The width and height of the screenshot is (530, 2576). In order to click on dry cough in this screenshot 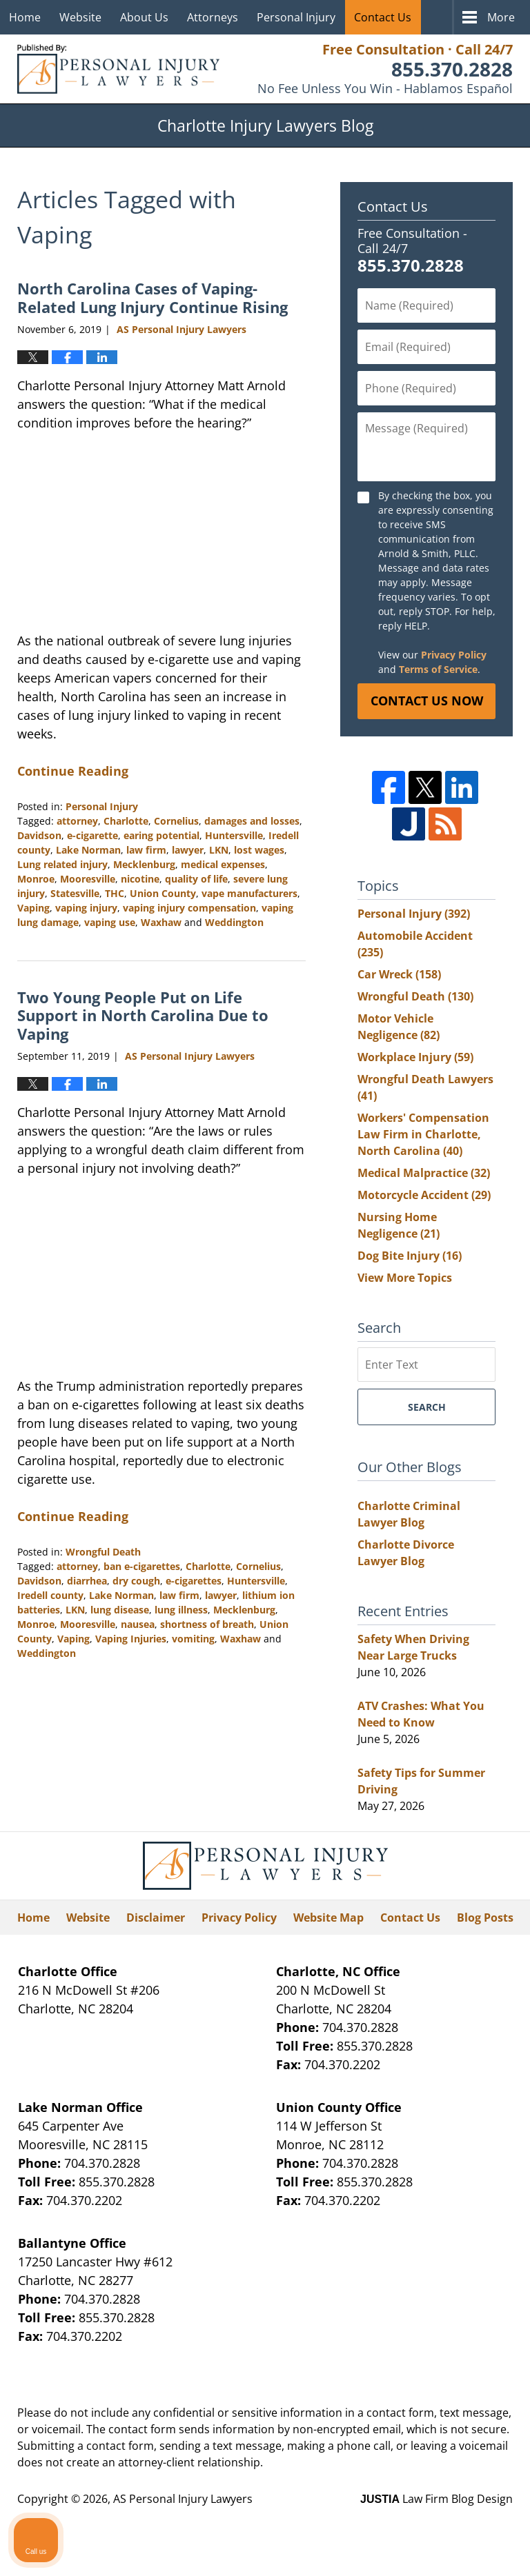, I will do `click(136, 1580)`.